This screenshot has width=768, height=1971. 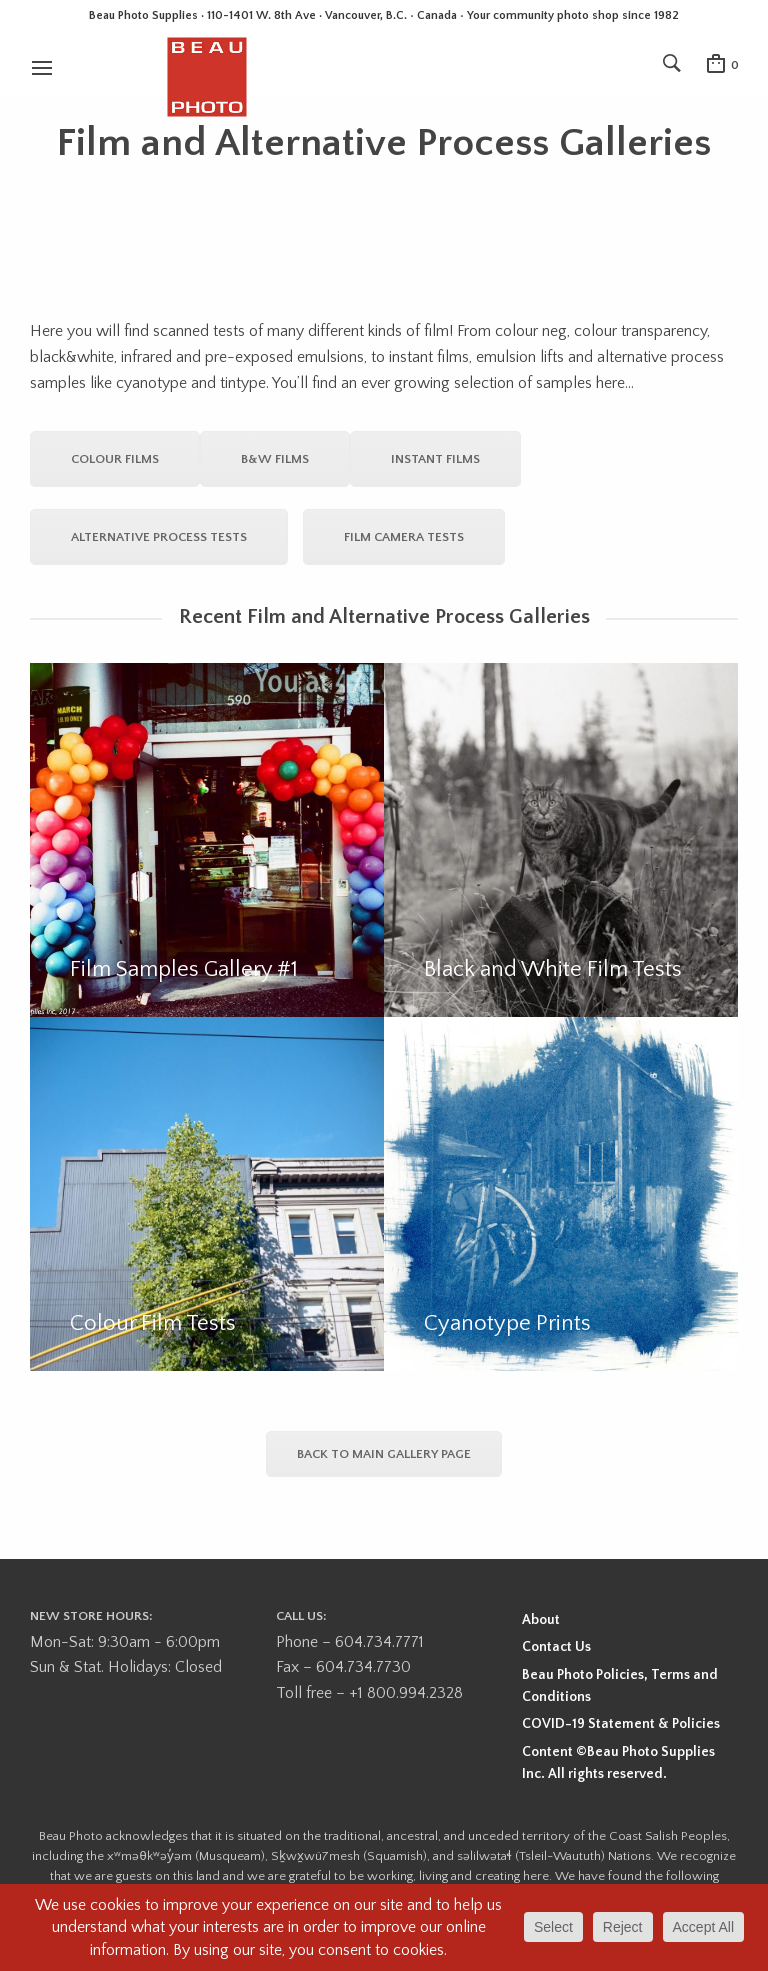 What do you see at coordinates (275, 459) in the screenshot?
I see `B&W Films` at bounding box center [275, 459].